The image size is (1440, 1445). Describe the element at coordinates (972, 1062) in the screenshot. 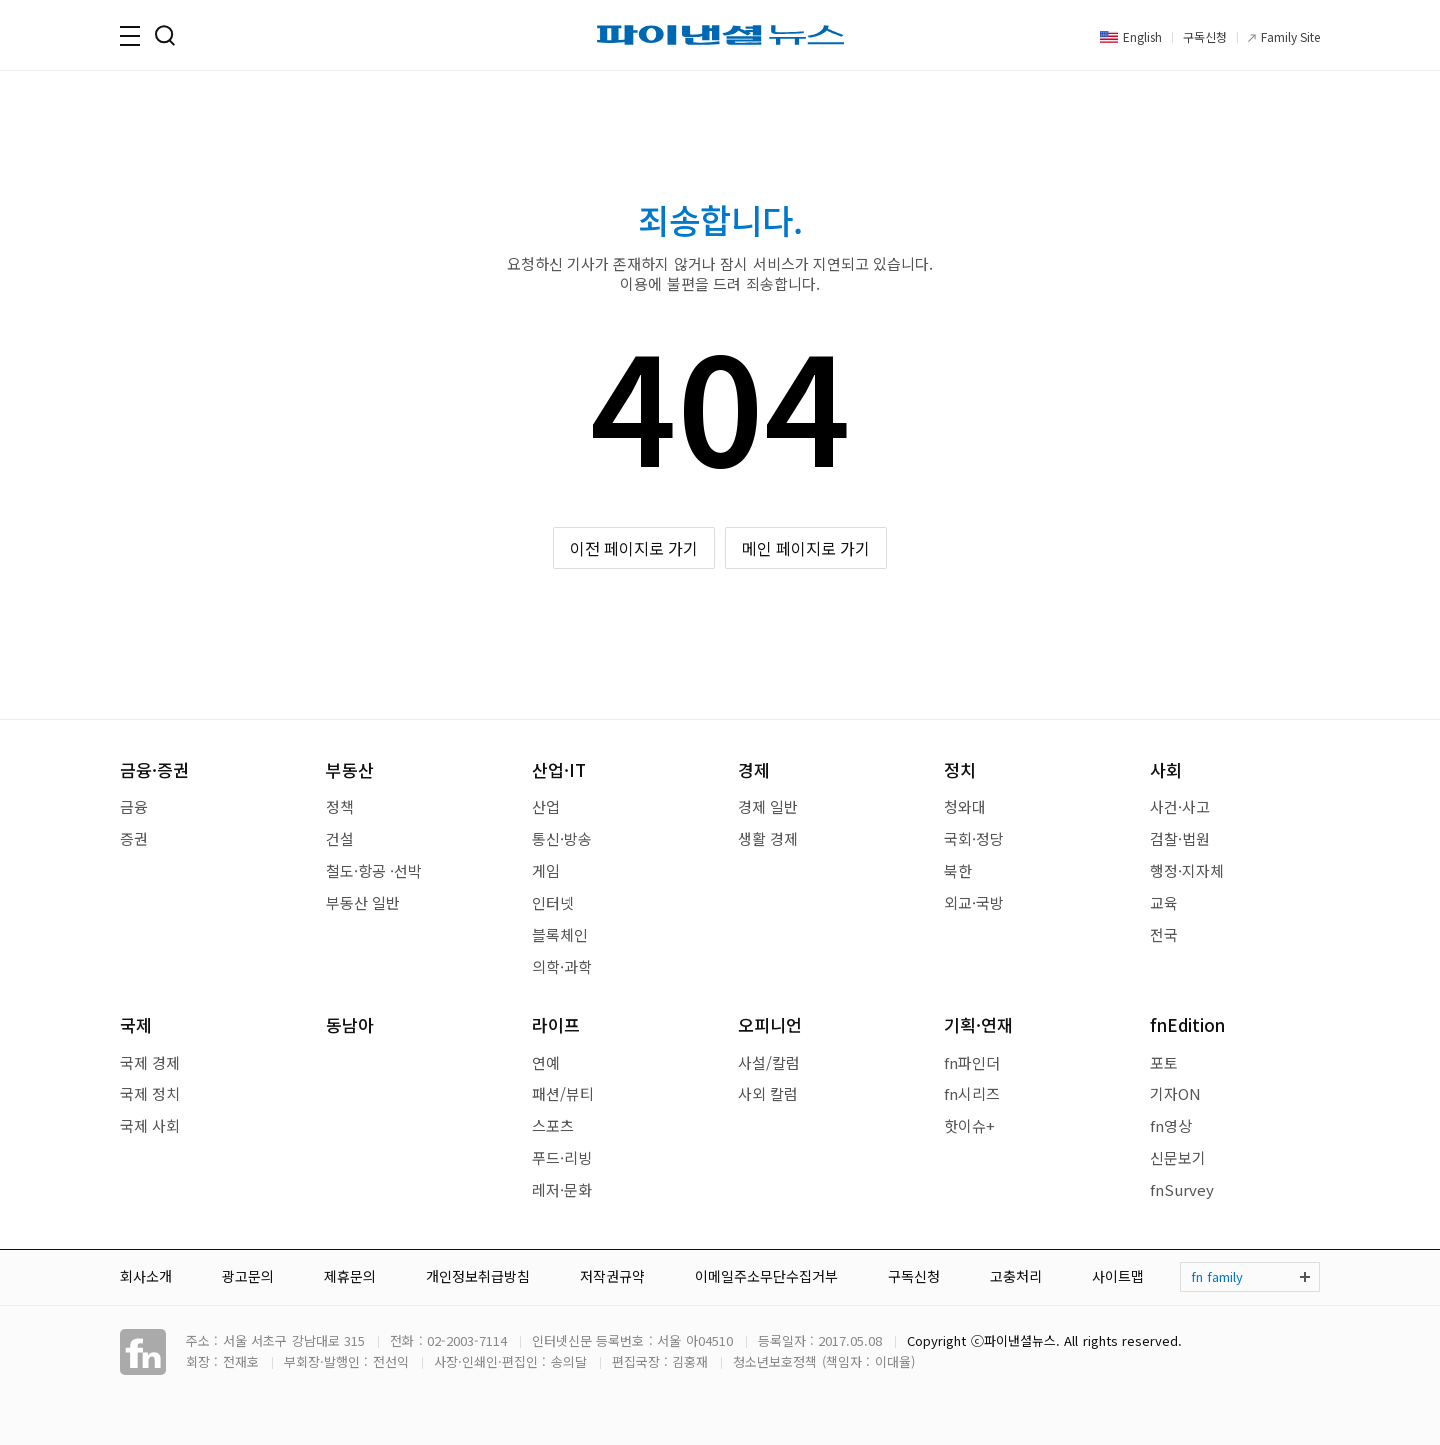

I see `fn파인더` at that location.